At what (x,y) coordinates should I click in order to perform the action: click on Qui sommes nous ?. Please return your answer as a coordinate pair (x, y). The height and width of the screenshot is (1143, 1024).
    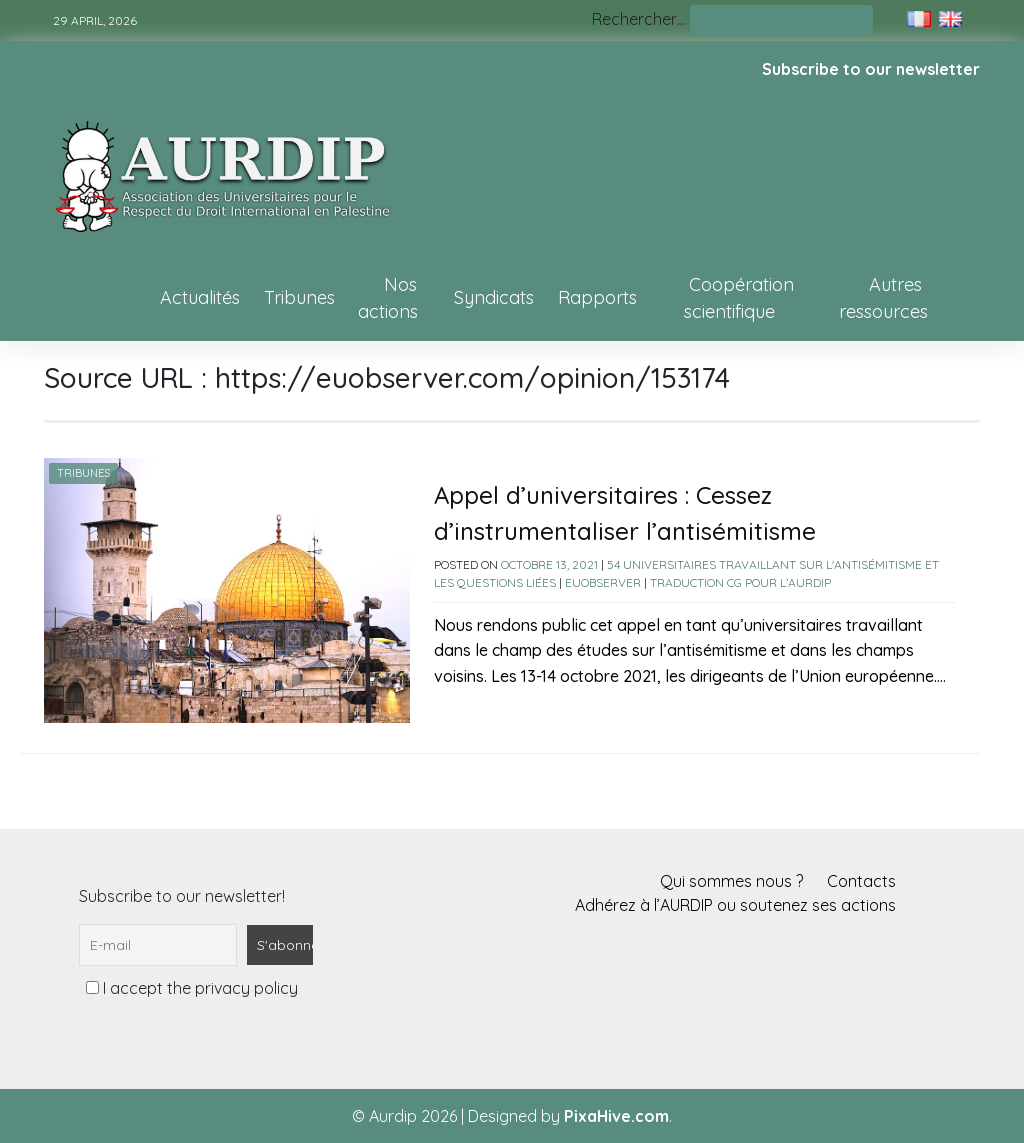
    Looking at the image, I should click on (731, 881).